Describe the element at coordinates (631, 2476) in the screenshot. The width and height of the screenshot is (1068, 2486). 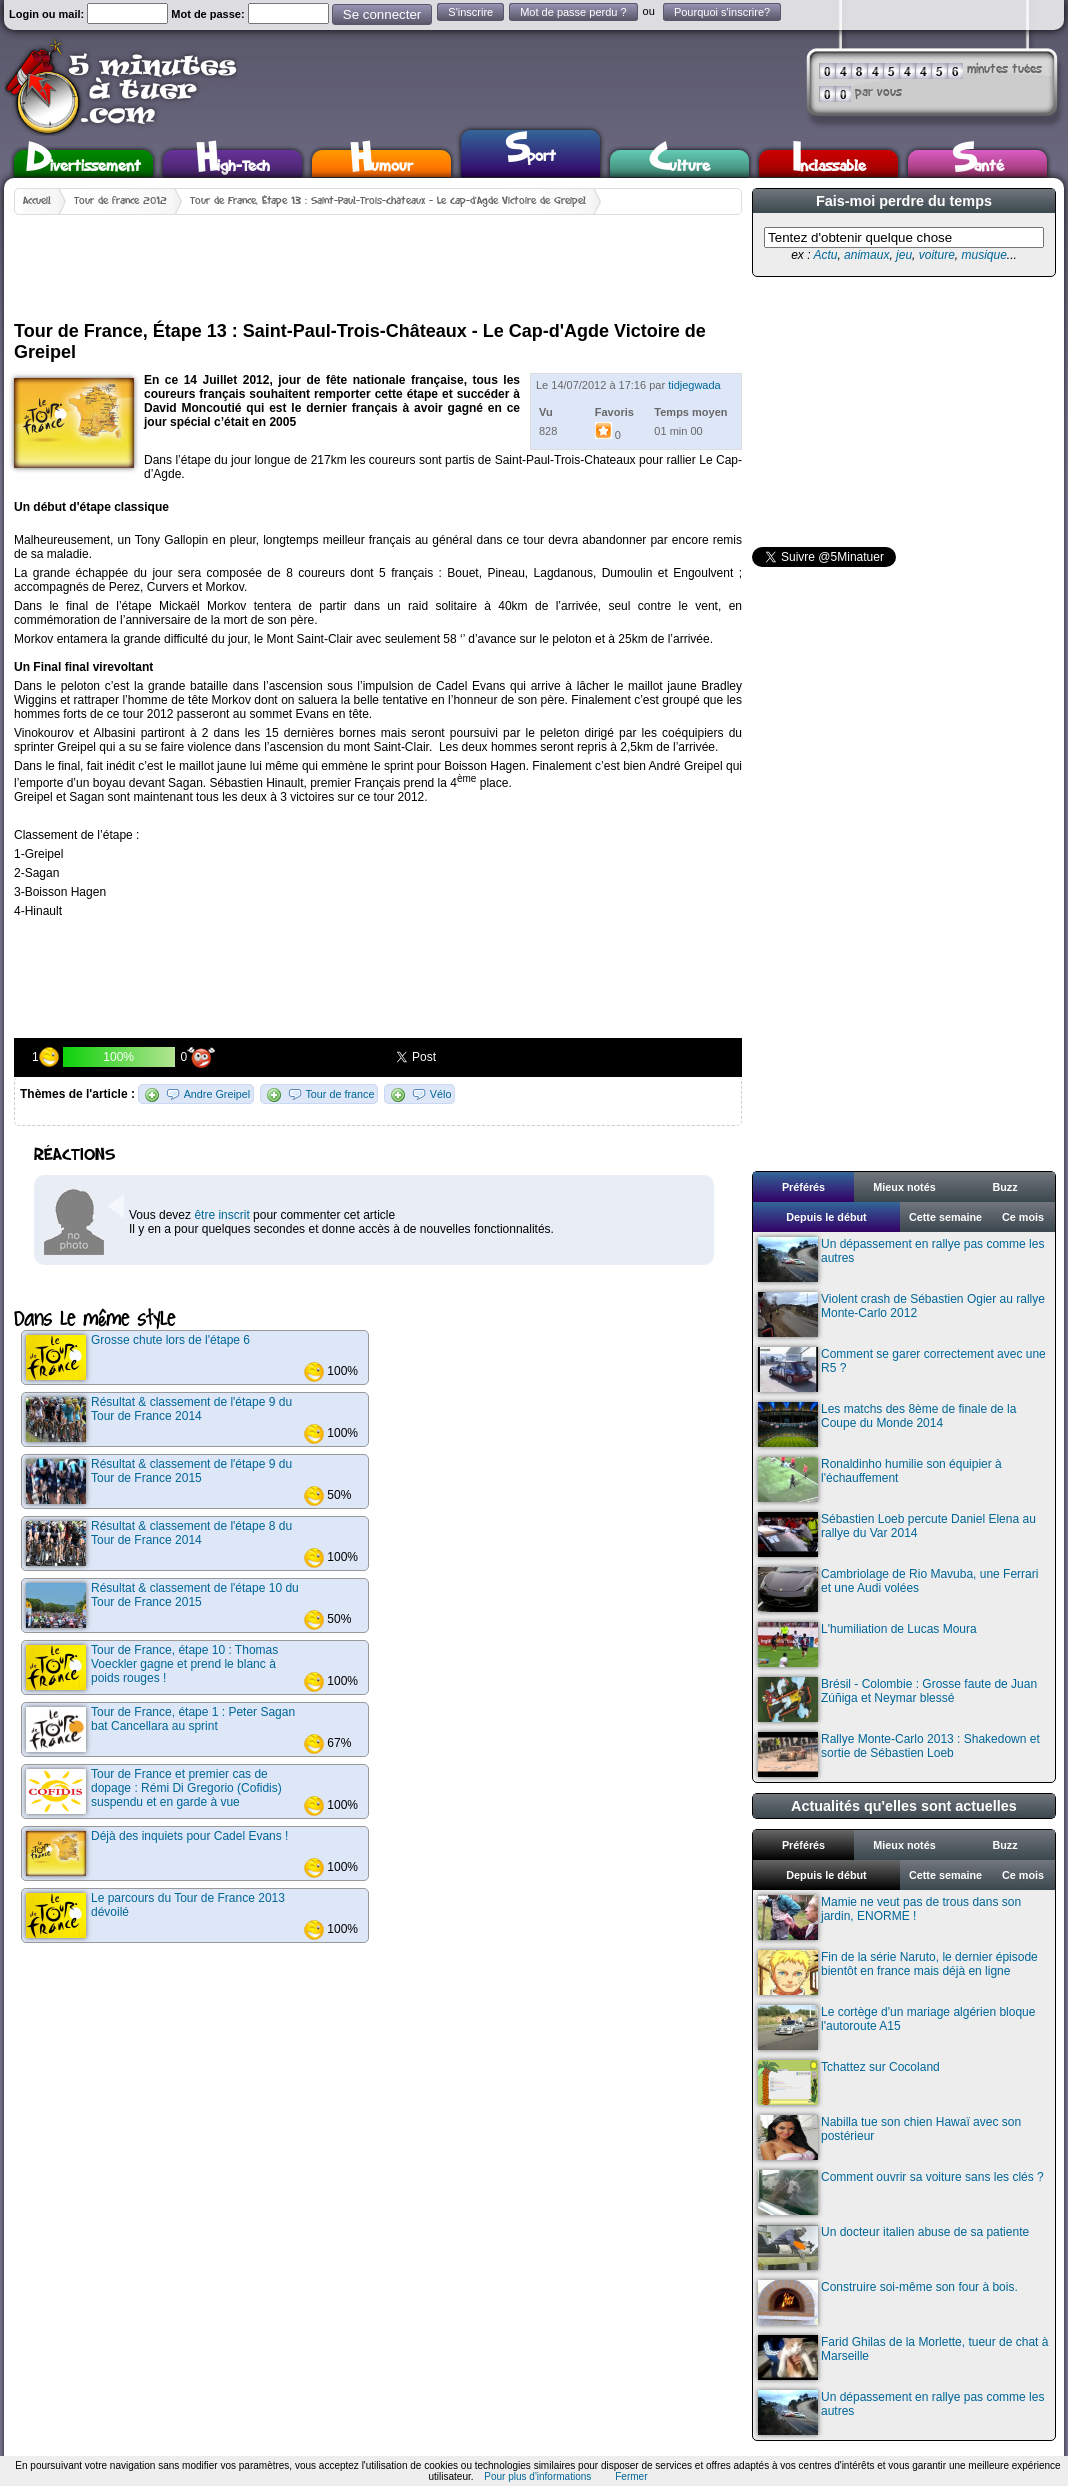
I see `Fermer` at that location.